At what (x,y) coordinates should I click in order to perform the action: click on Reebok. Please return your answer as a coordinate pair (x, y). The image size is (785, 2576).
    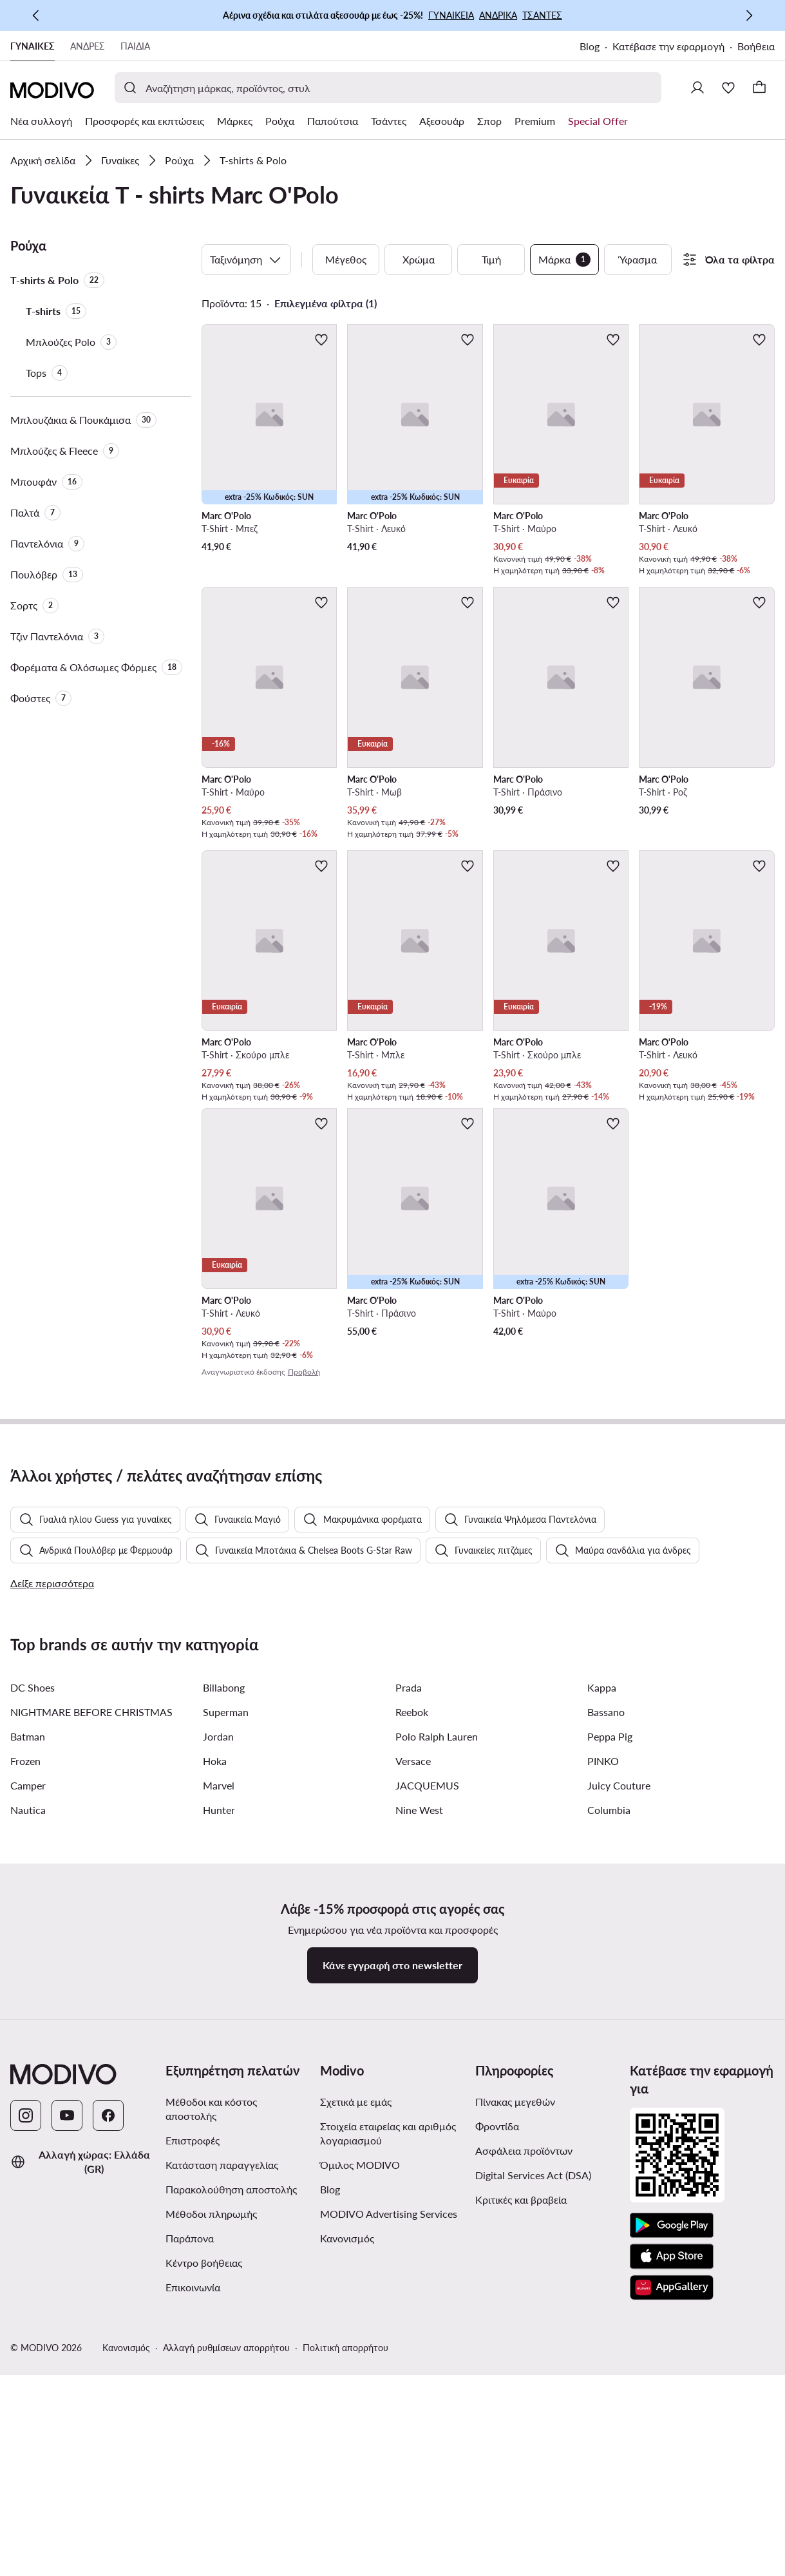
    Looking at the image, I should click on (411, 2017).